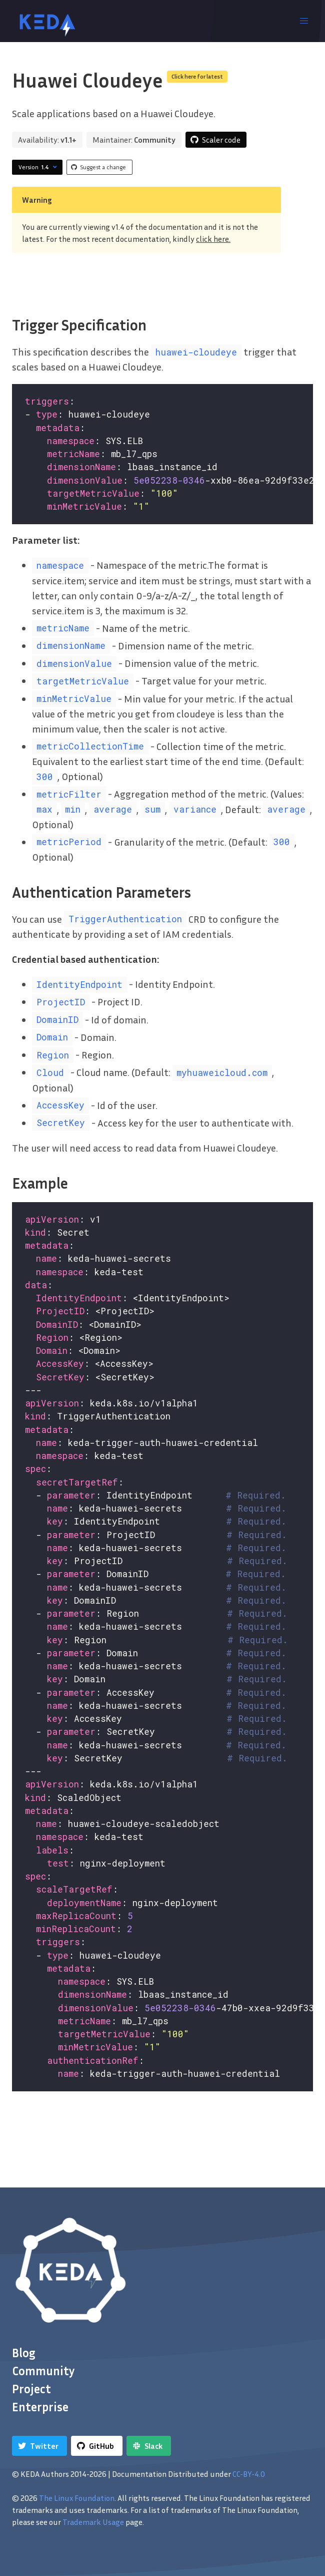  What do you see at coordinates (93, 2522) in the screenshot?
I see `Trademark Usage` at bounding box center [93, 2522].